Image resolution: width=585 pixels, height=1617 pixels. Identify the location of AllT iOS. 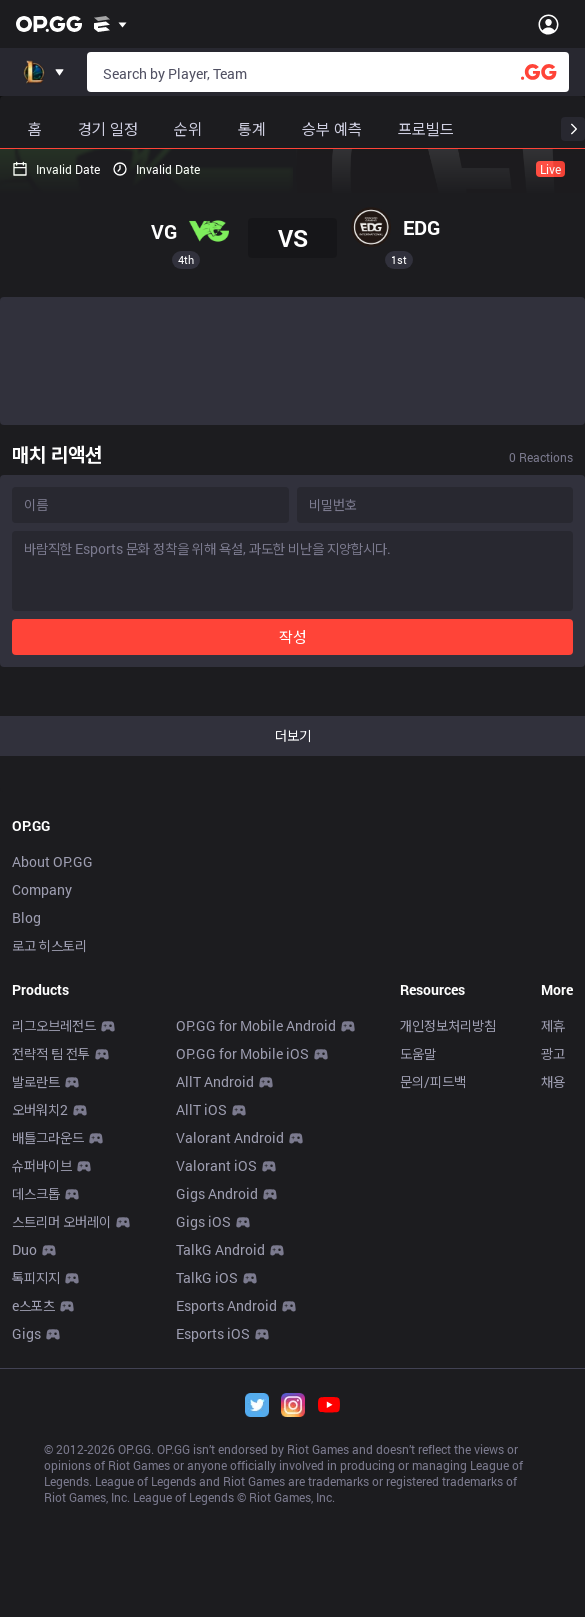
(201, 1109).